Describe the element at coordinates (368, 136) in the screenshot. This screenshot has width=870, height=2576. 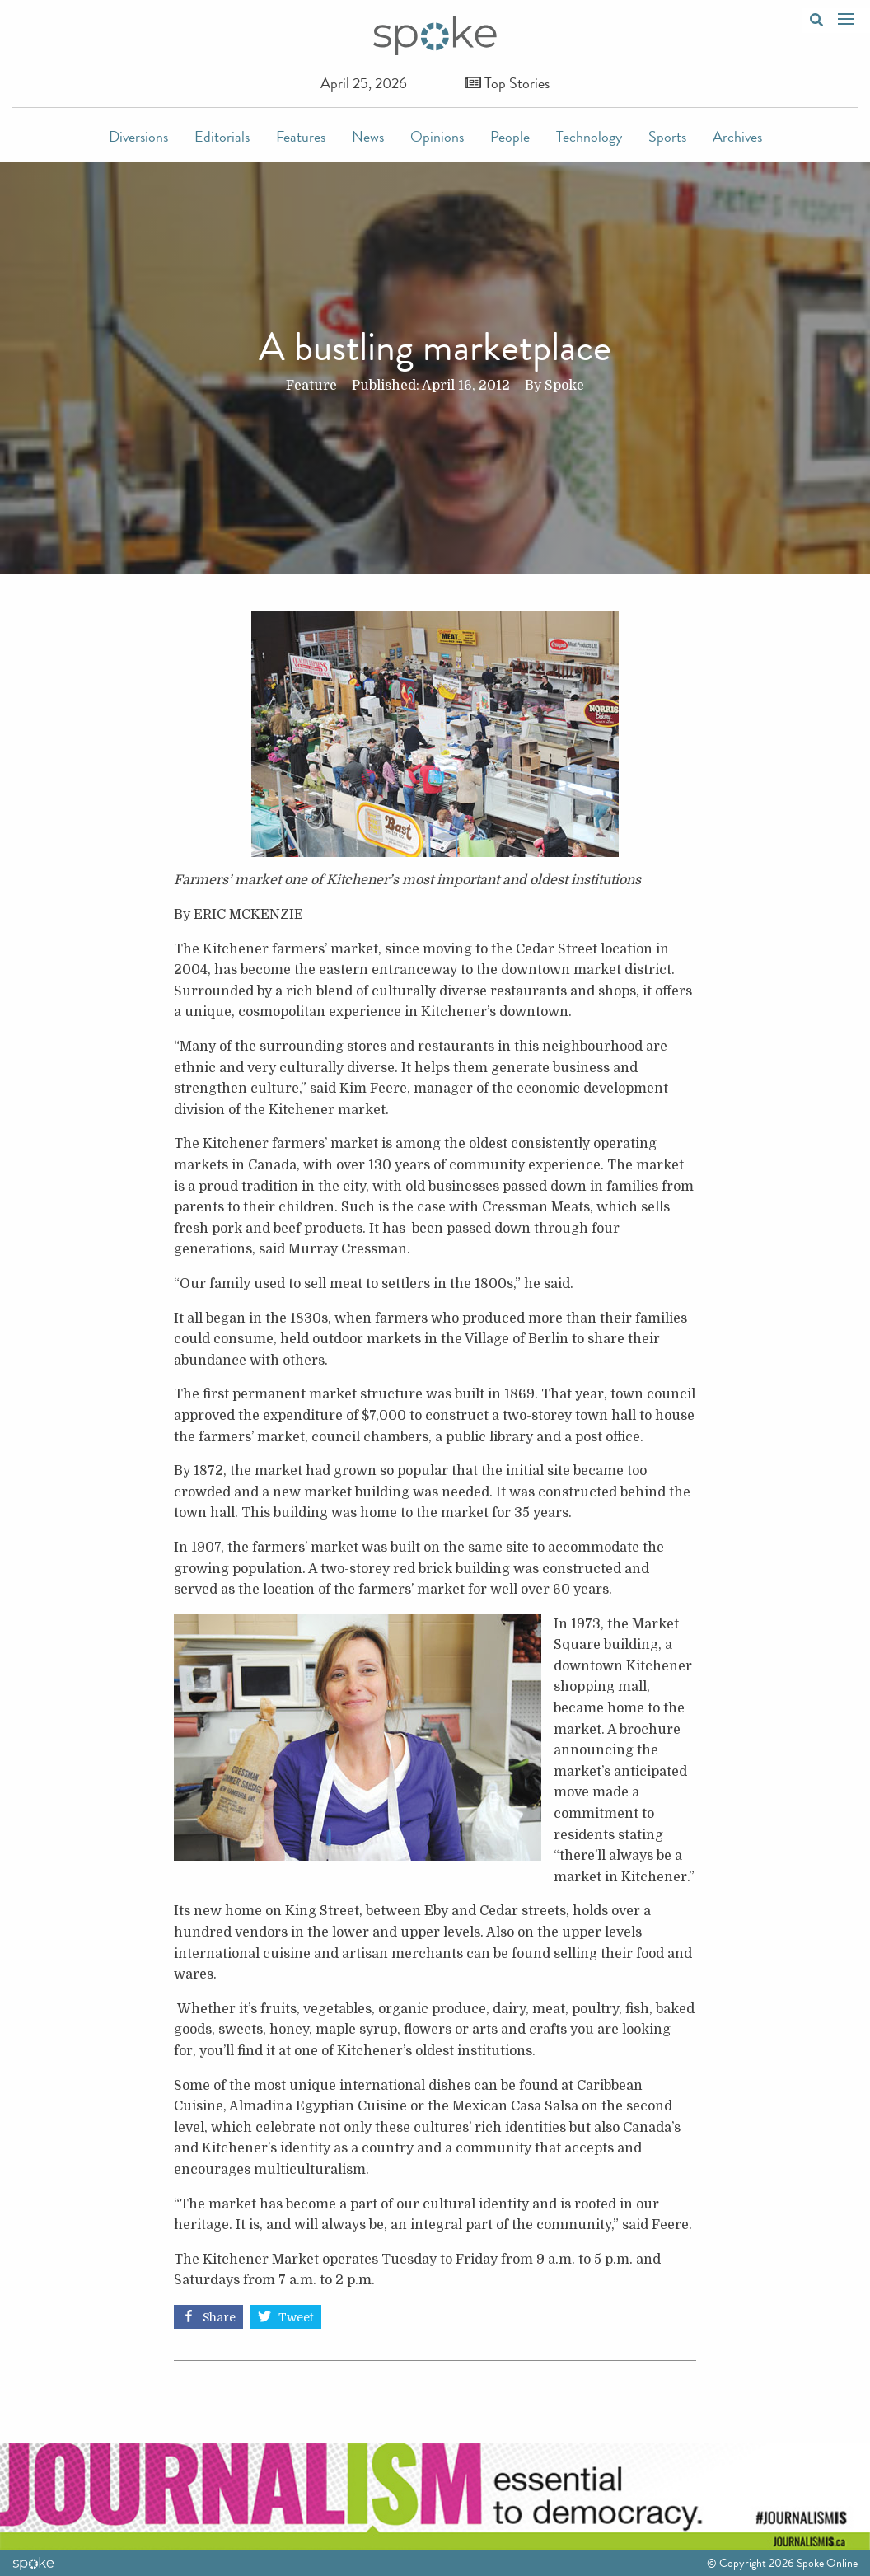
I see `News` at that location.